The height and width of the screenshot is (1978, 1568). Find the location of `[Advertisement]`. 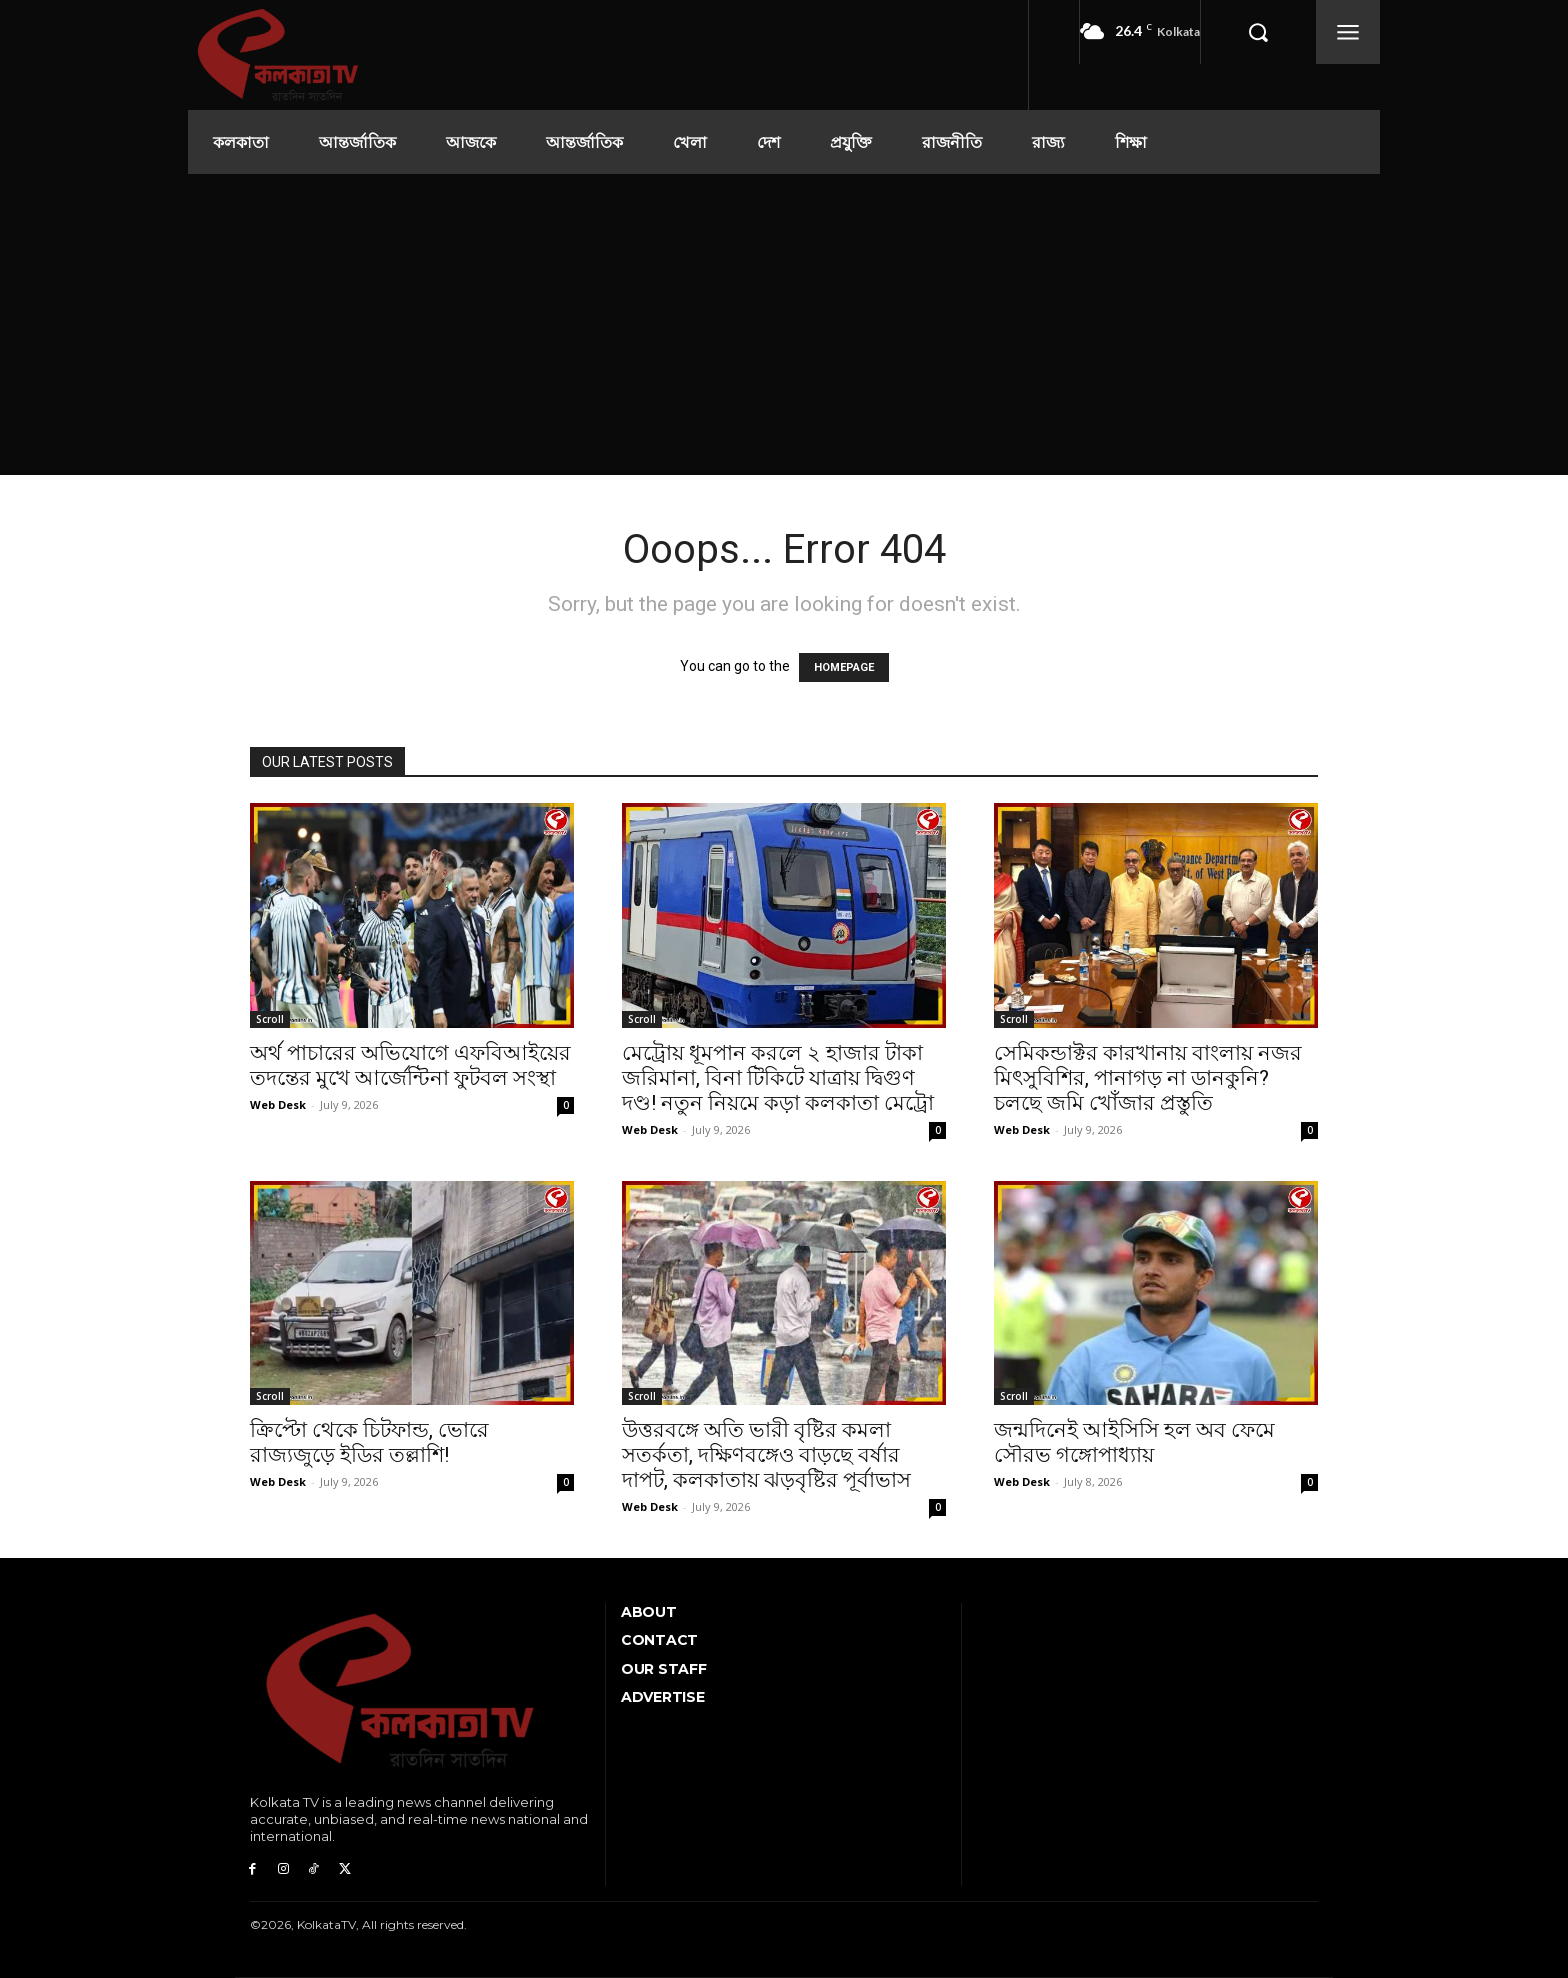

[Advertisement] is located at coordinates (784, 324).